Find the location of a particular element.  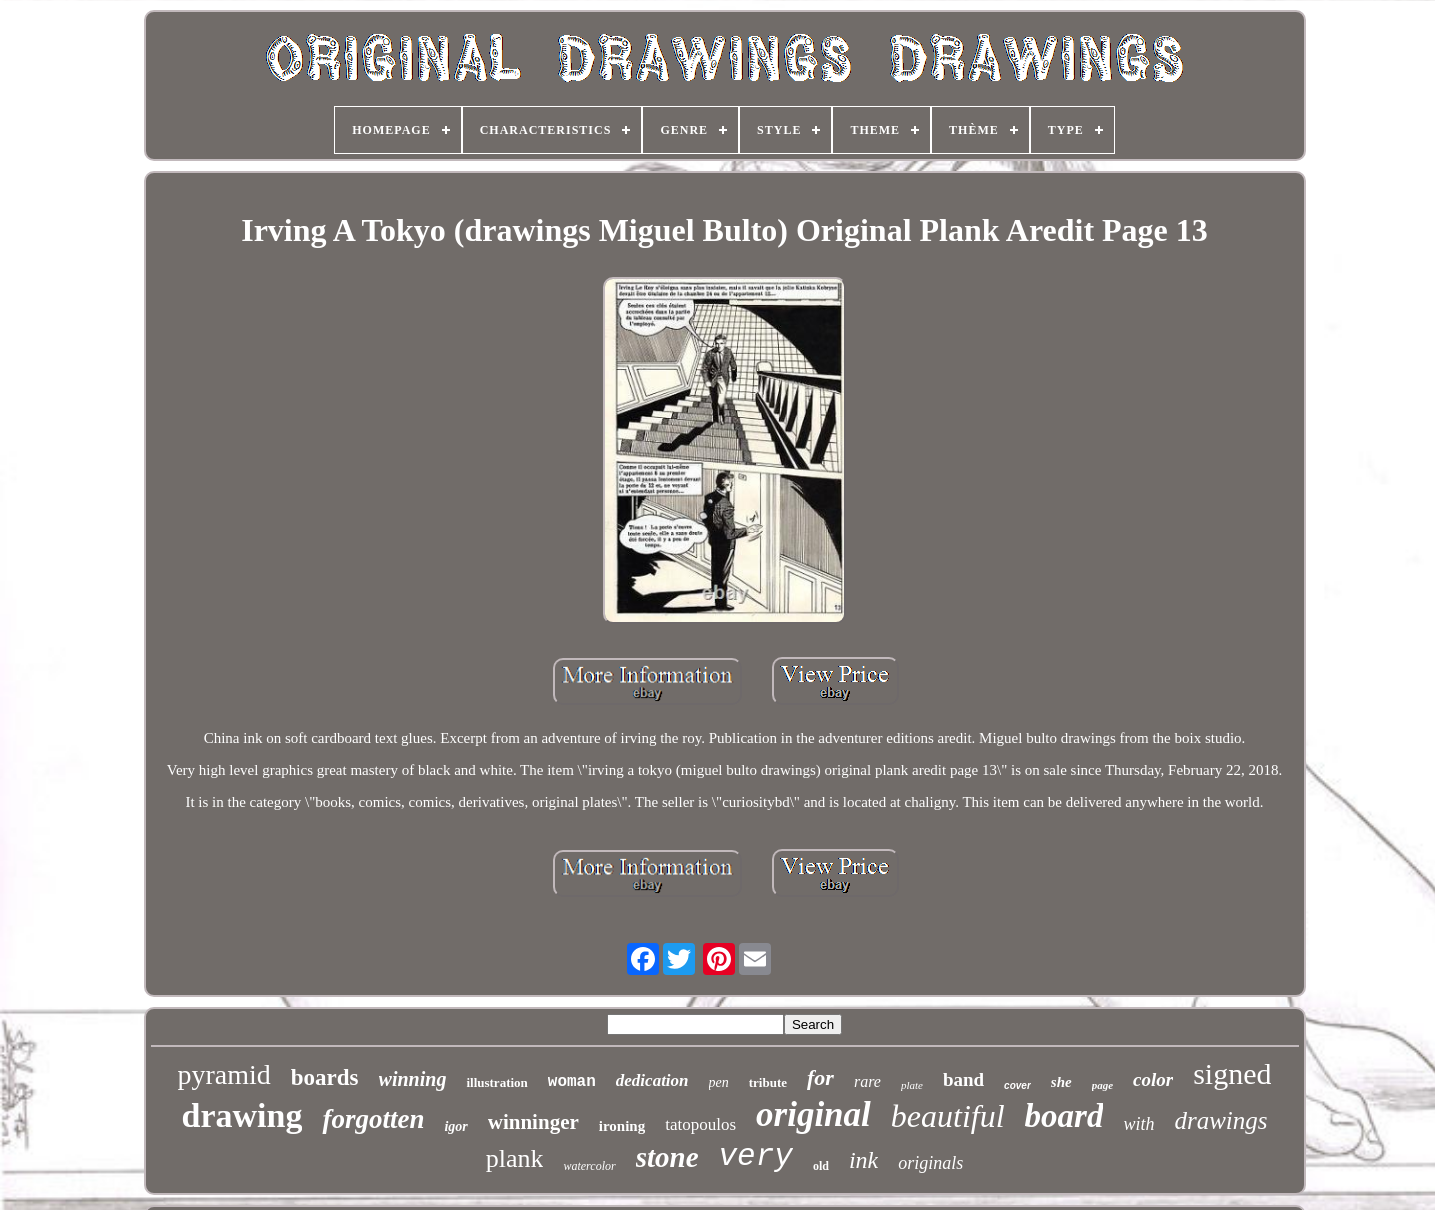

plate is located at coordinates (912, 1085).